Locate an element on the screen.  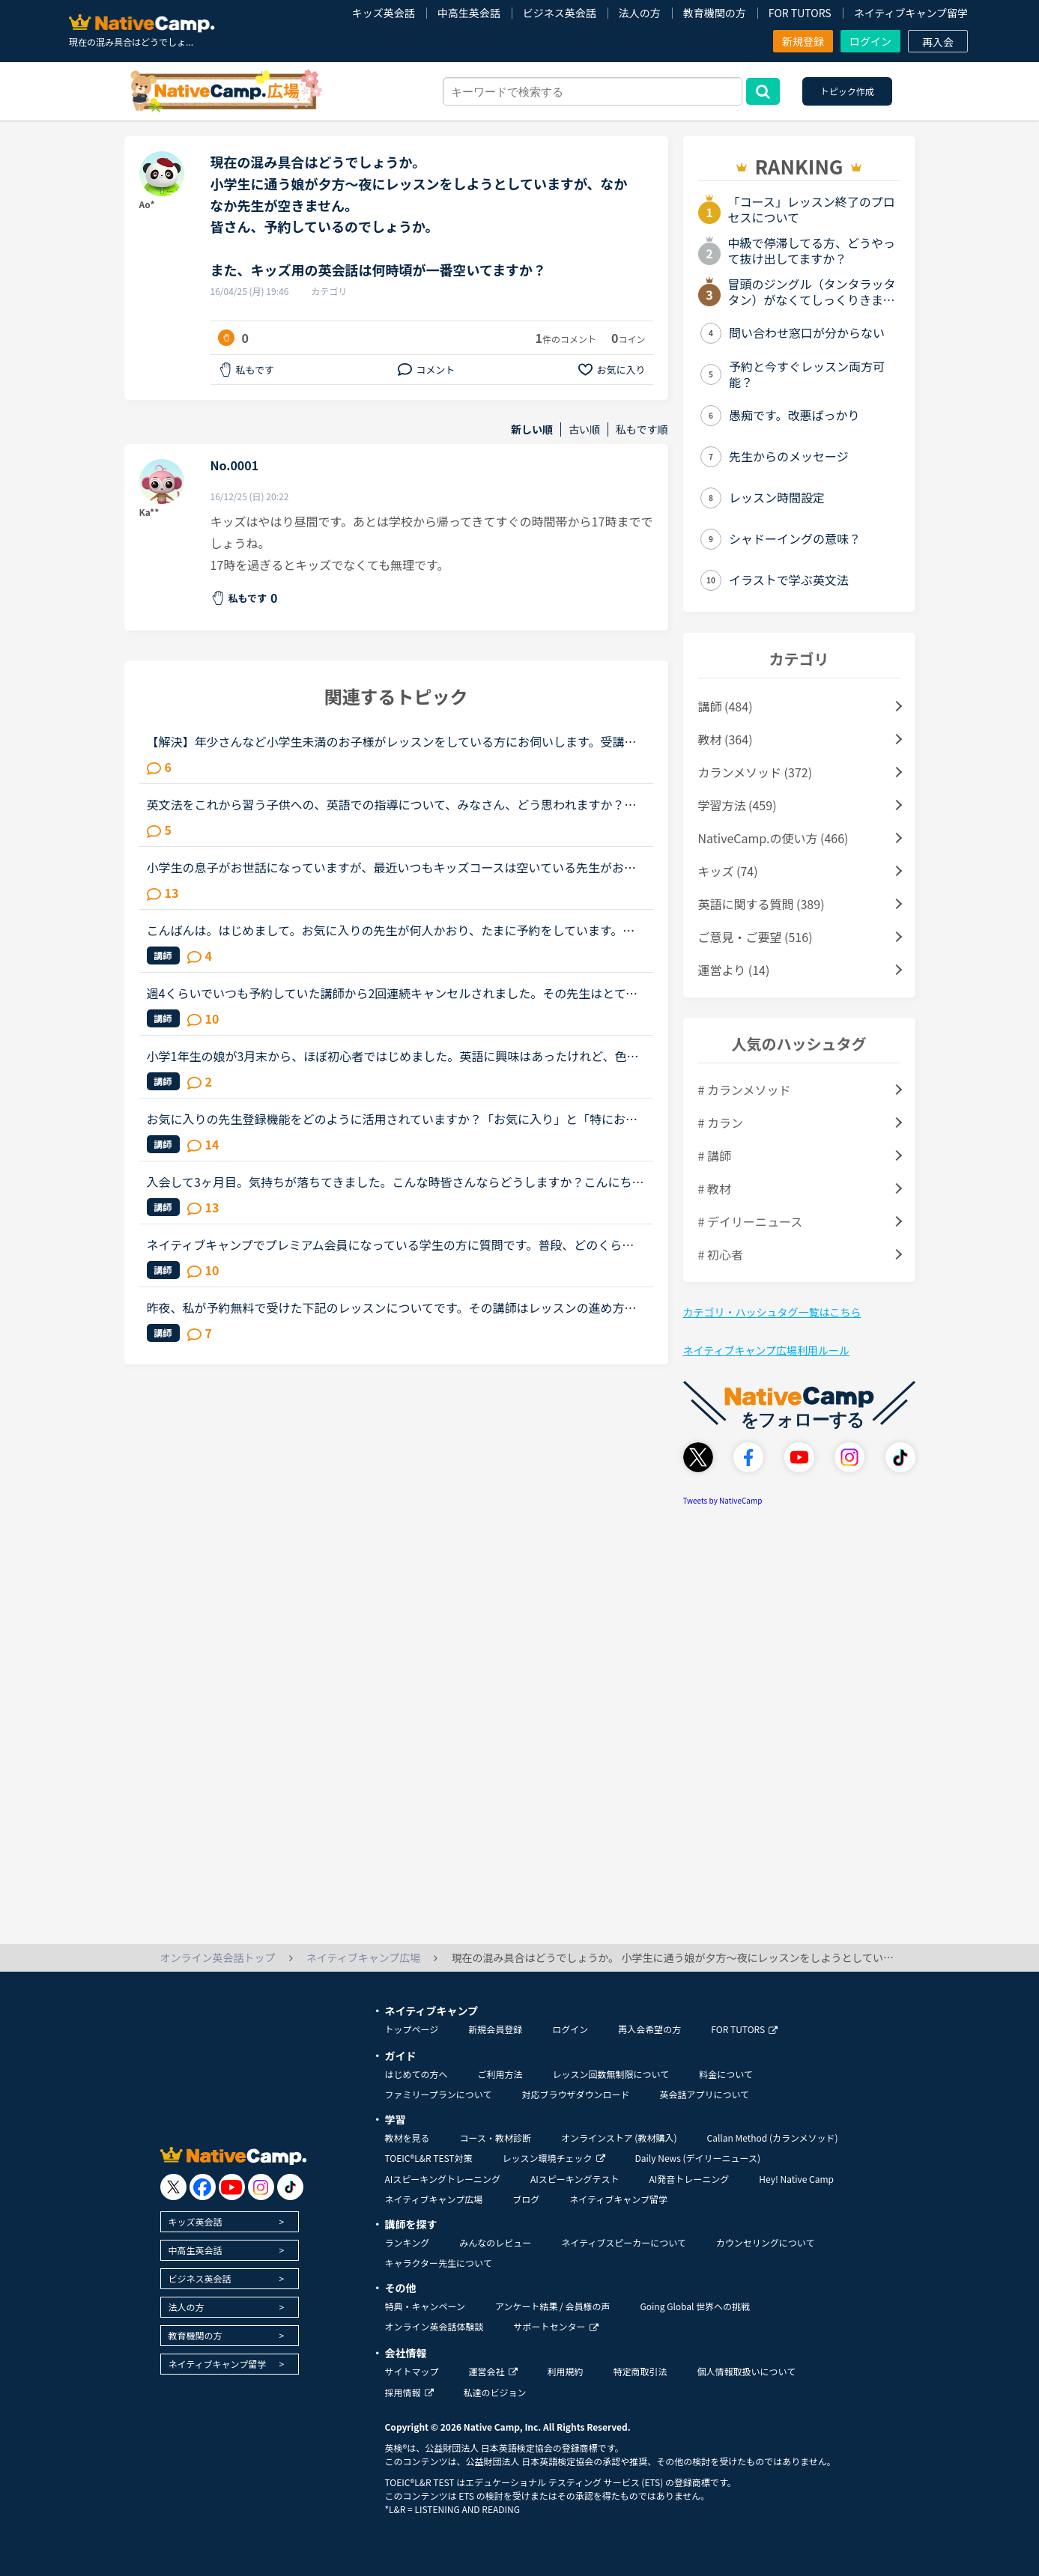
# カラン is located at coordinates (720, 1122).